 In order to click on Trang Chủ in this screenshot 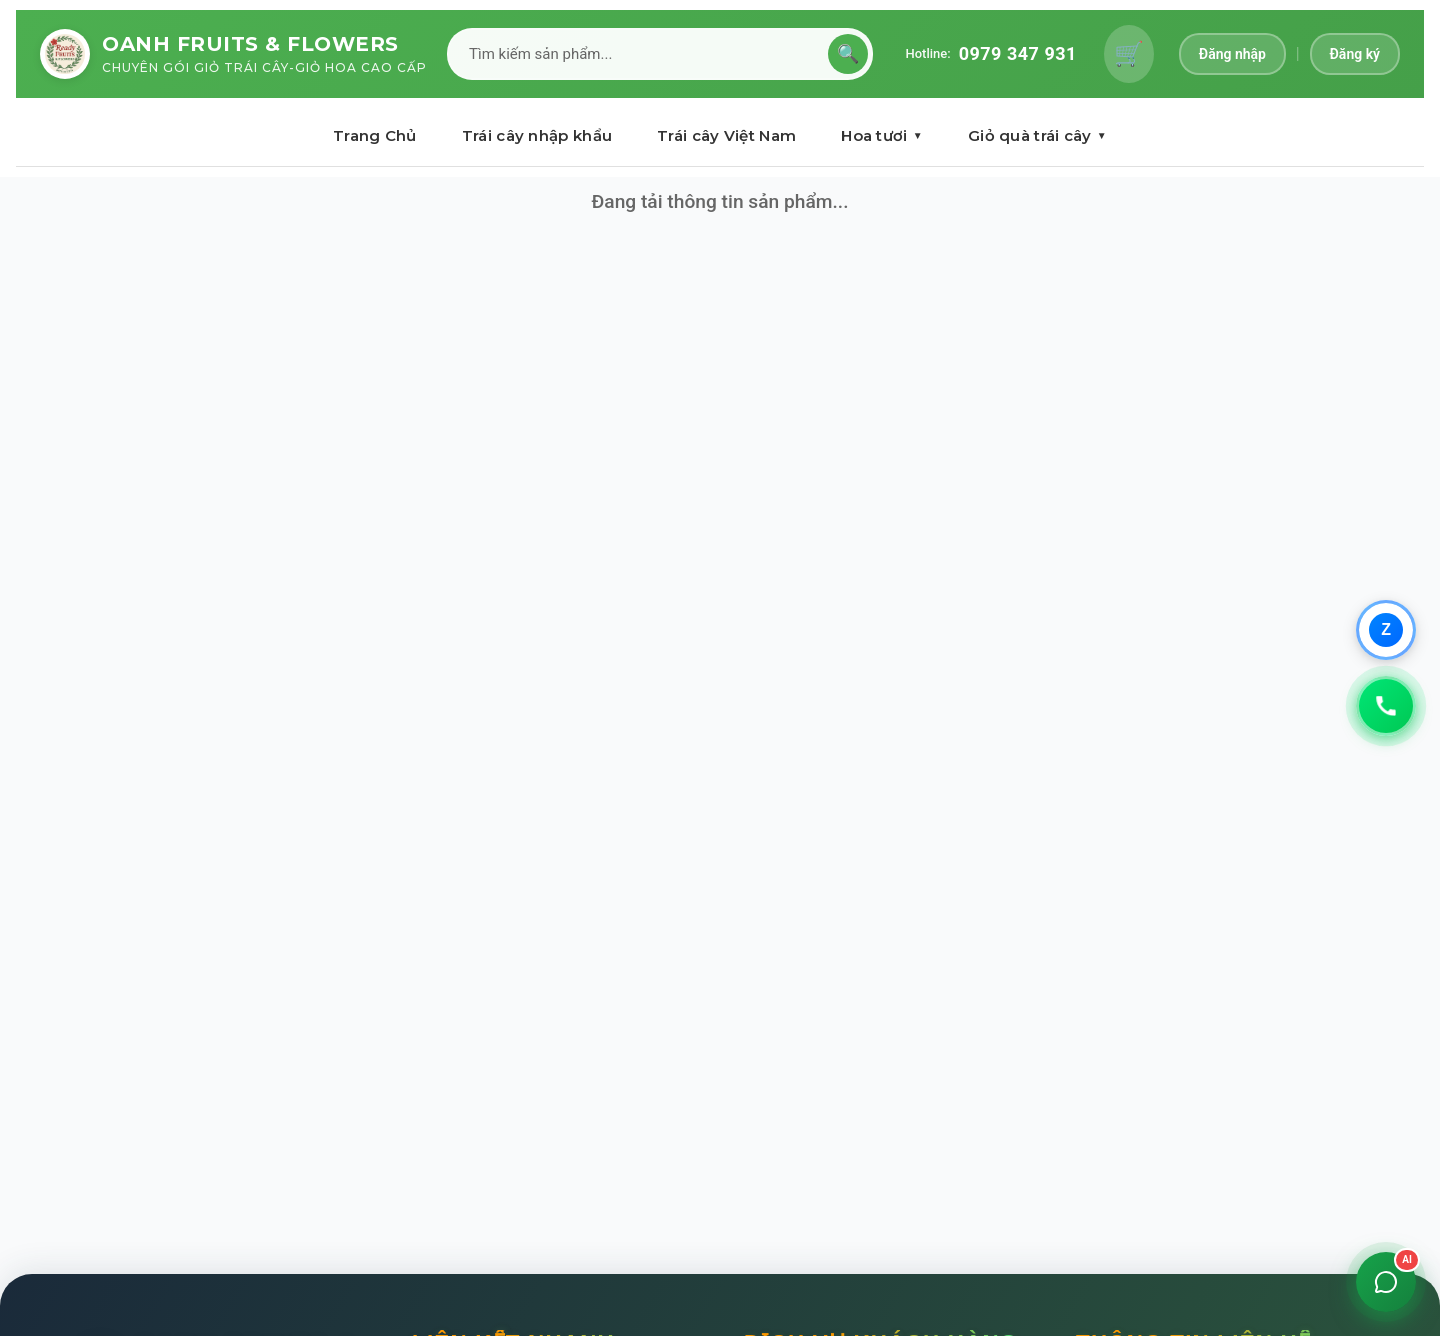, I will do `click(375, 135)`.